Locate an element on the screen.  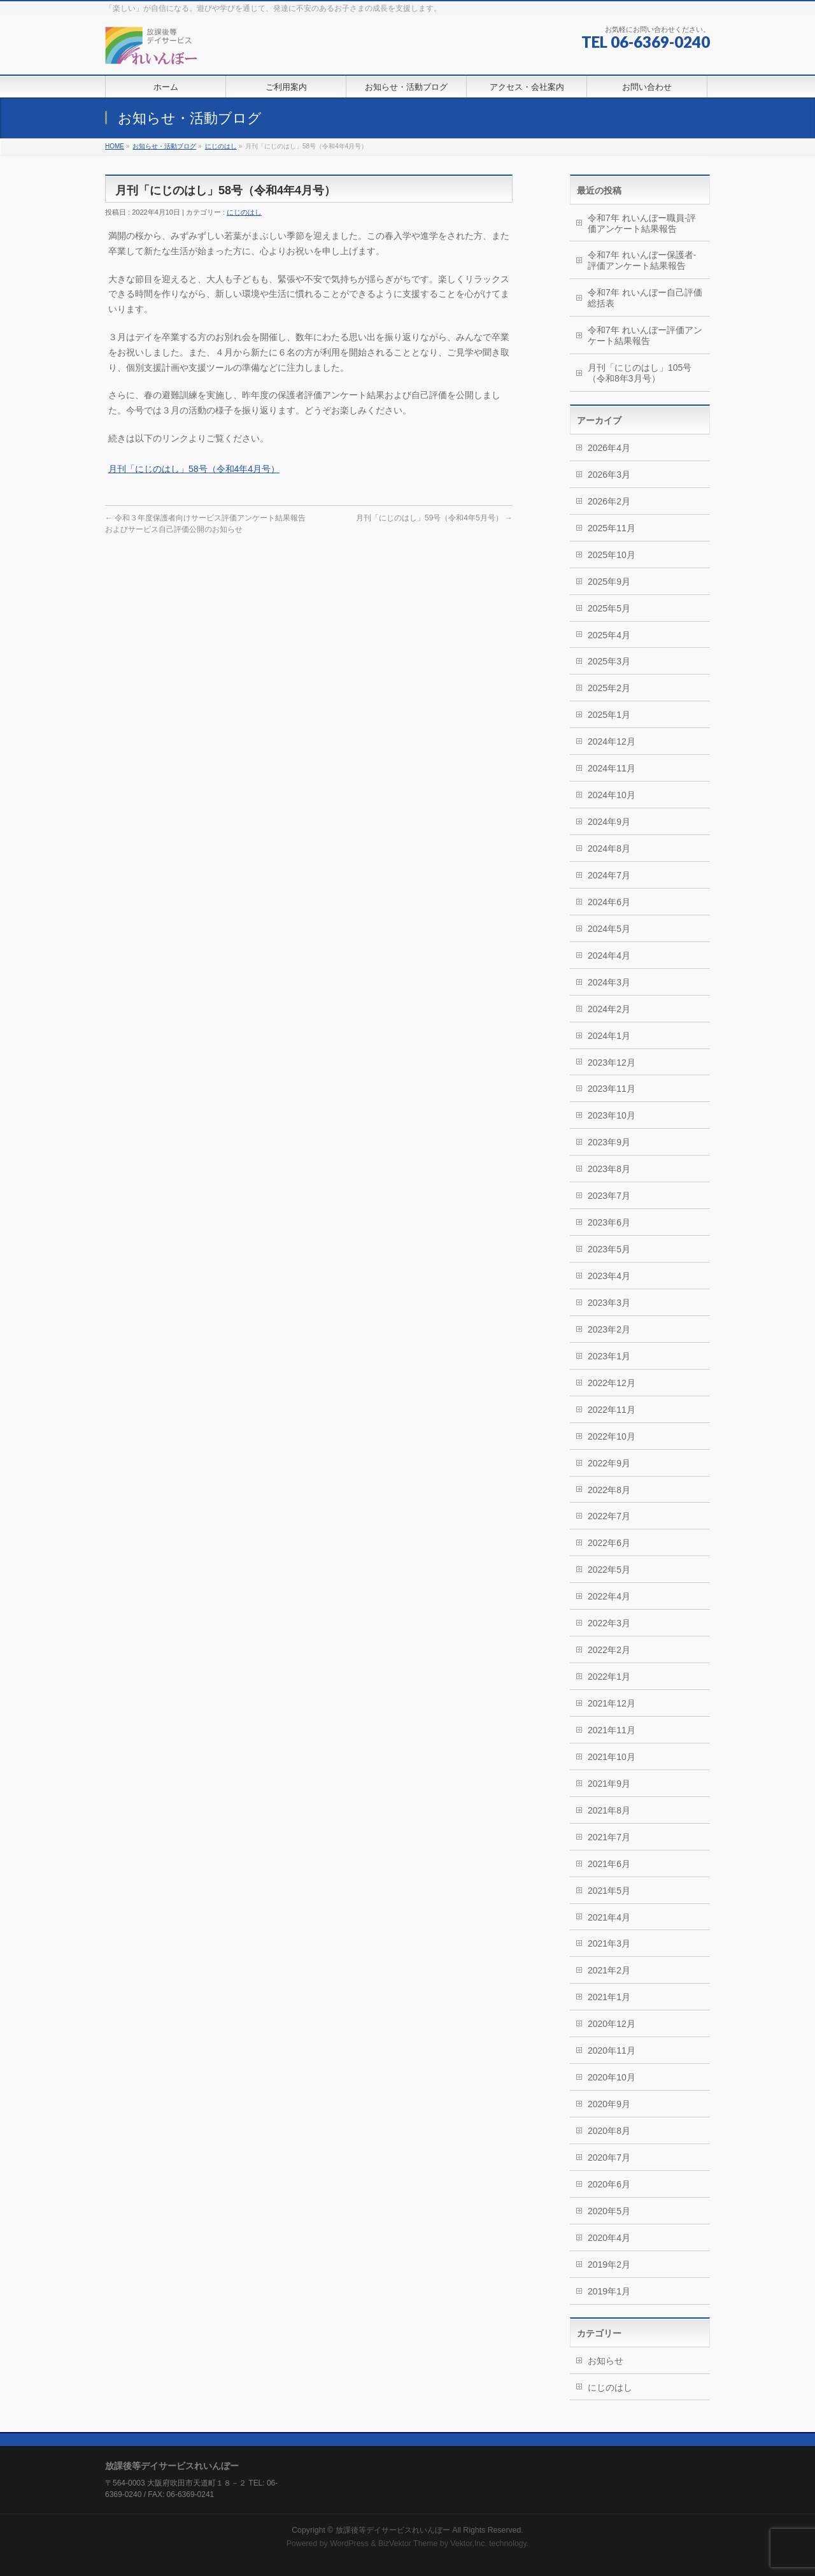
2021年2月 is located at coordinates (609, 1970).